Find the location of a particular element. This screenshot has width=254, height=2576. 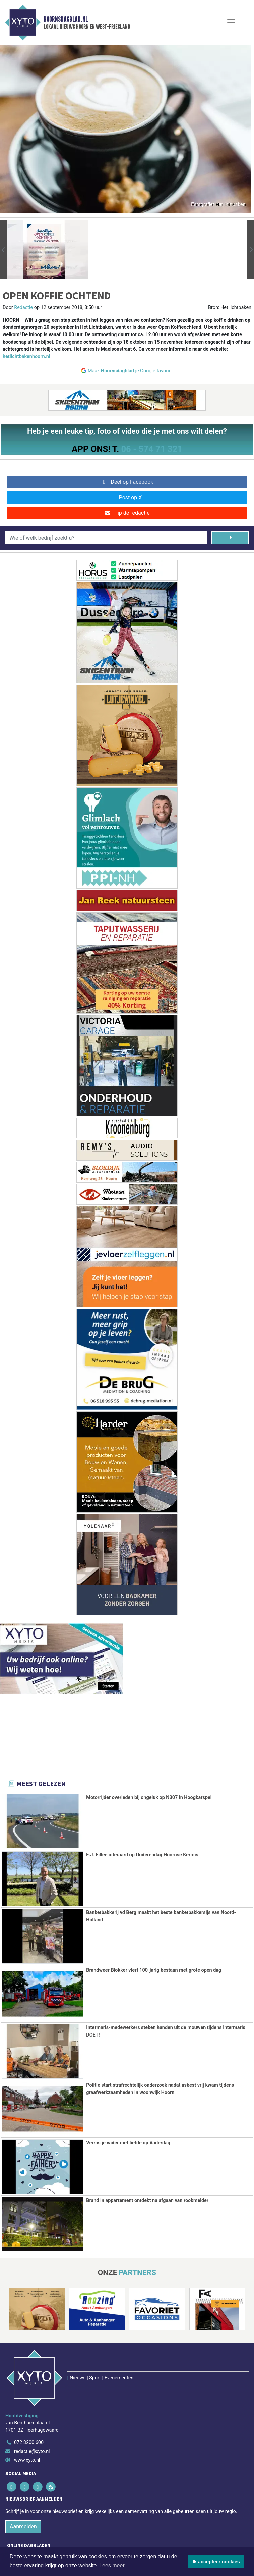

Brandweer Blokker viert 100-jarig bestaan met grote open dag is located at coordinates (153, 1970).